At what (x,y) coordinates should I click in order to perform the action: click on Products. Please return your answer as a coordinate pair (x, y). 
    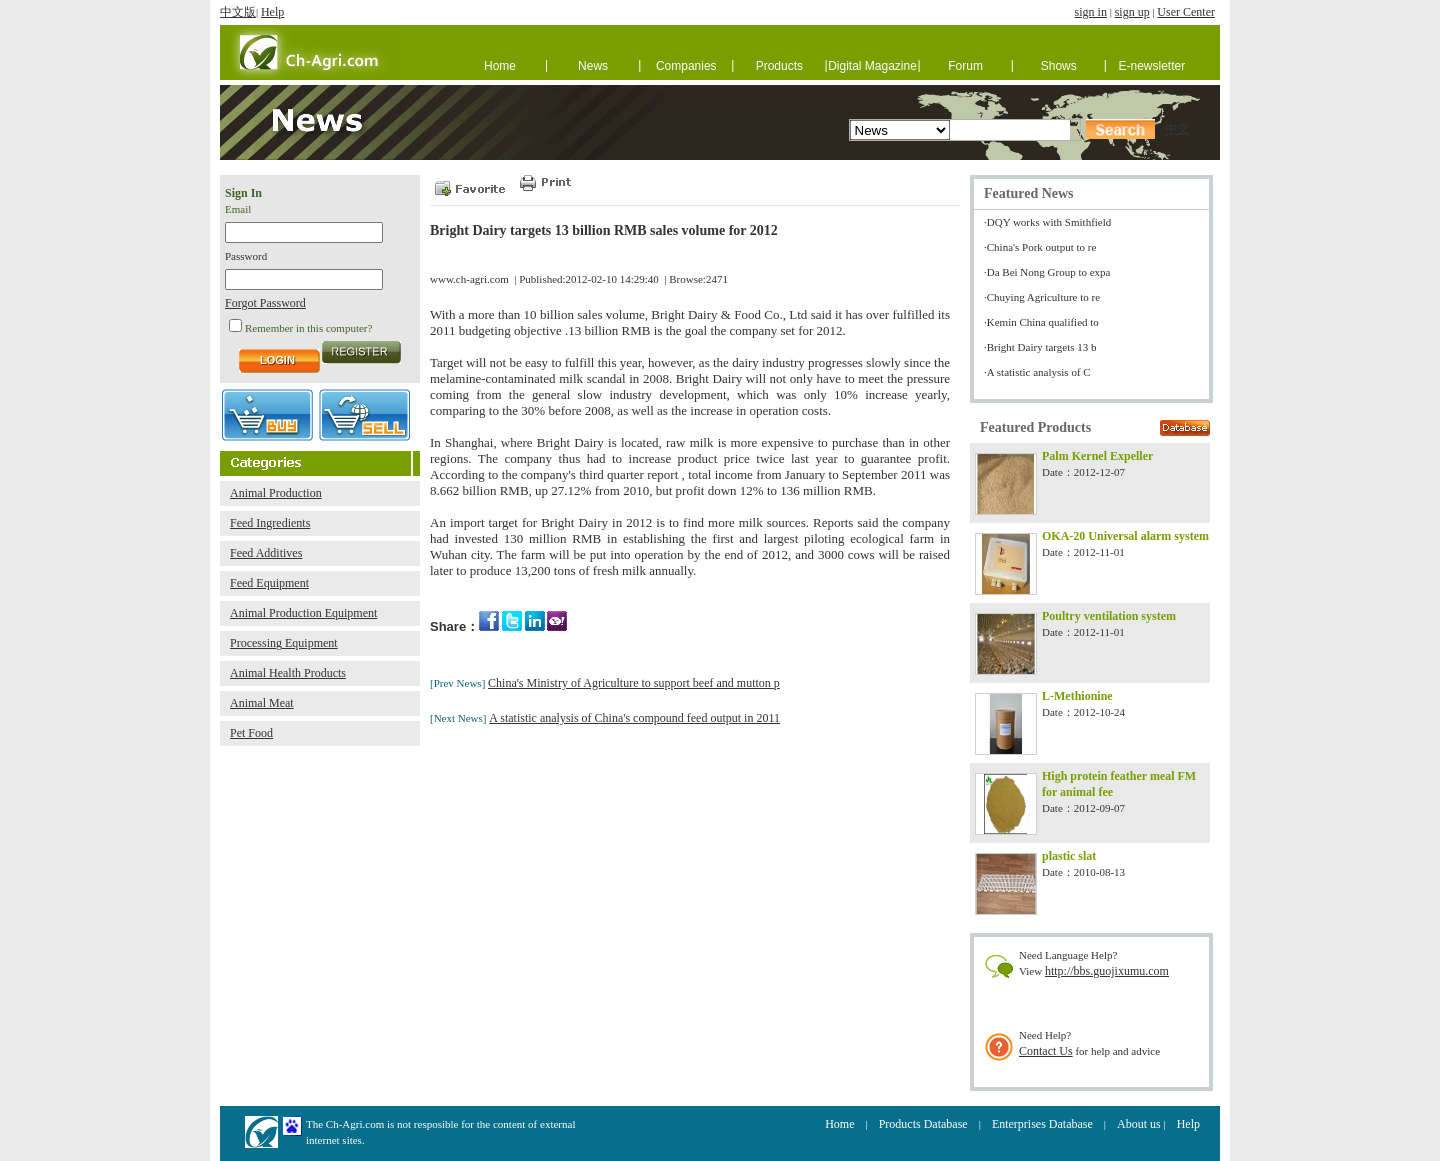
    Looking at the image, I should click on (779, 66).